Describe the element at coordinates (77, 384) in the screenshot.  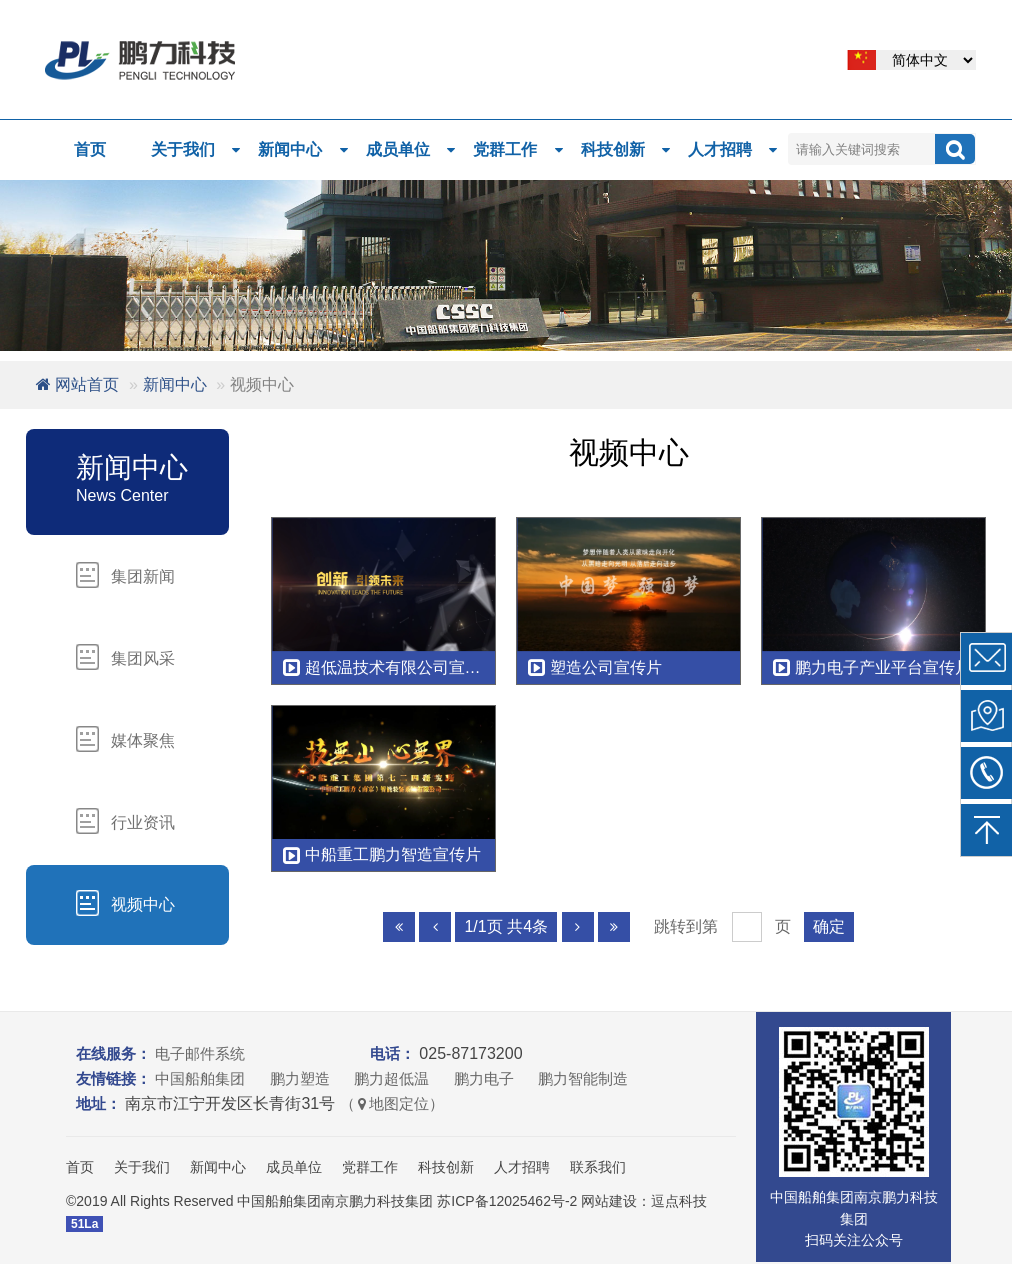
I see `网站首页` at that location.